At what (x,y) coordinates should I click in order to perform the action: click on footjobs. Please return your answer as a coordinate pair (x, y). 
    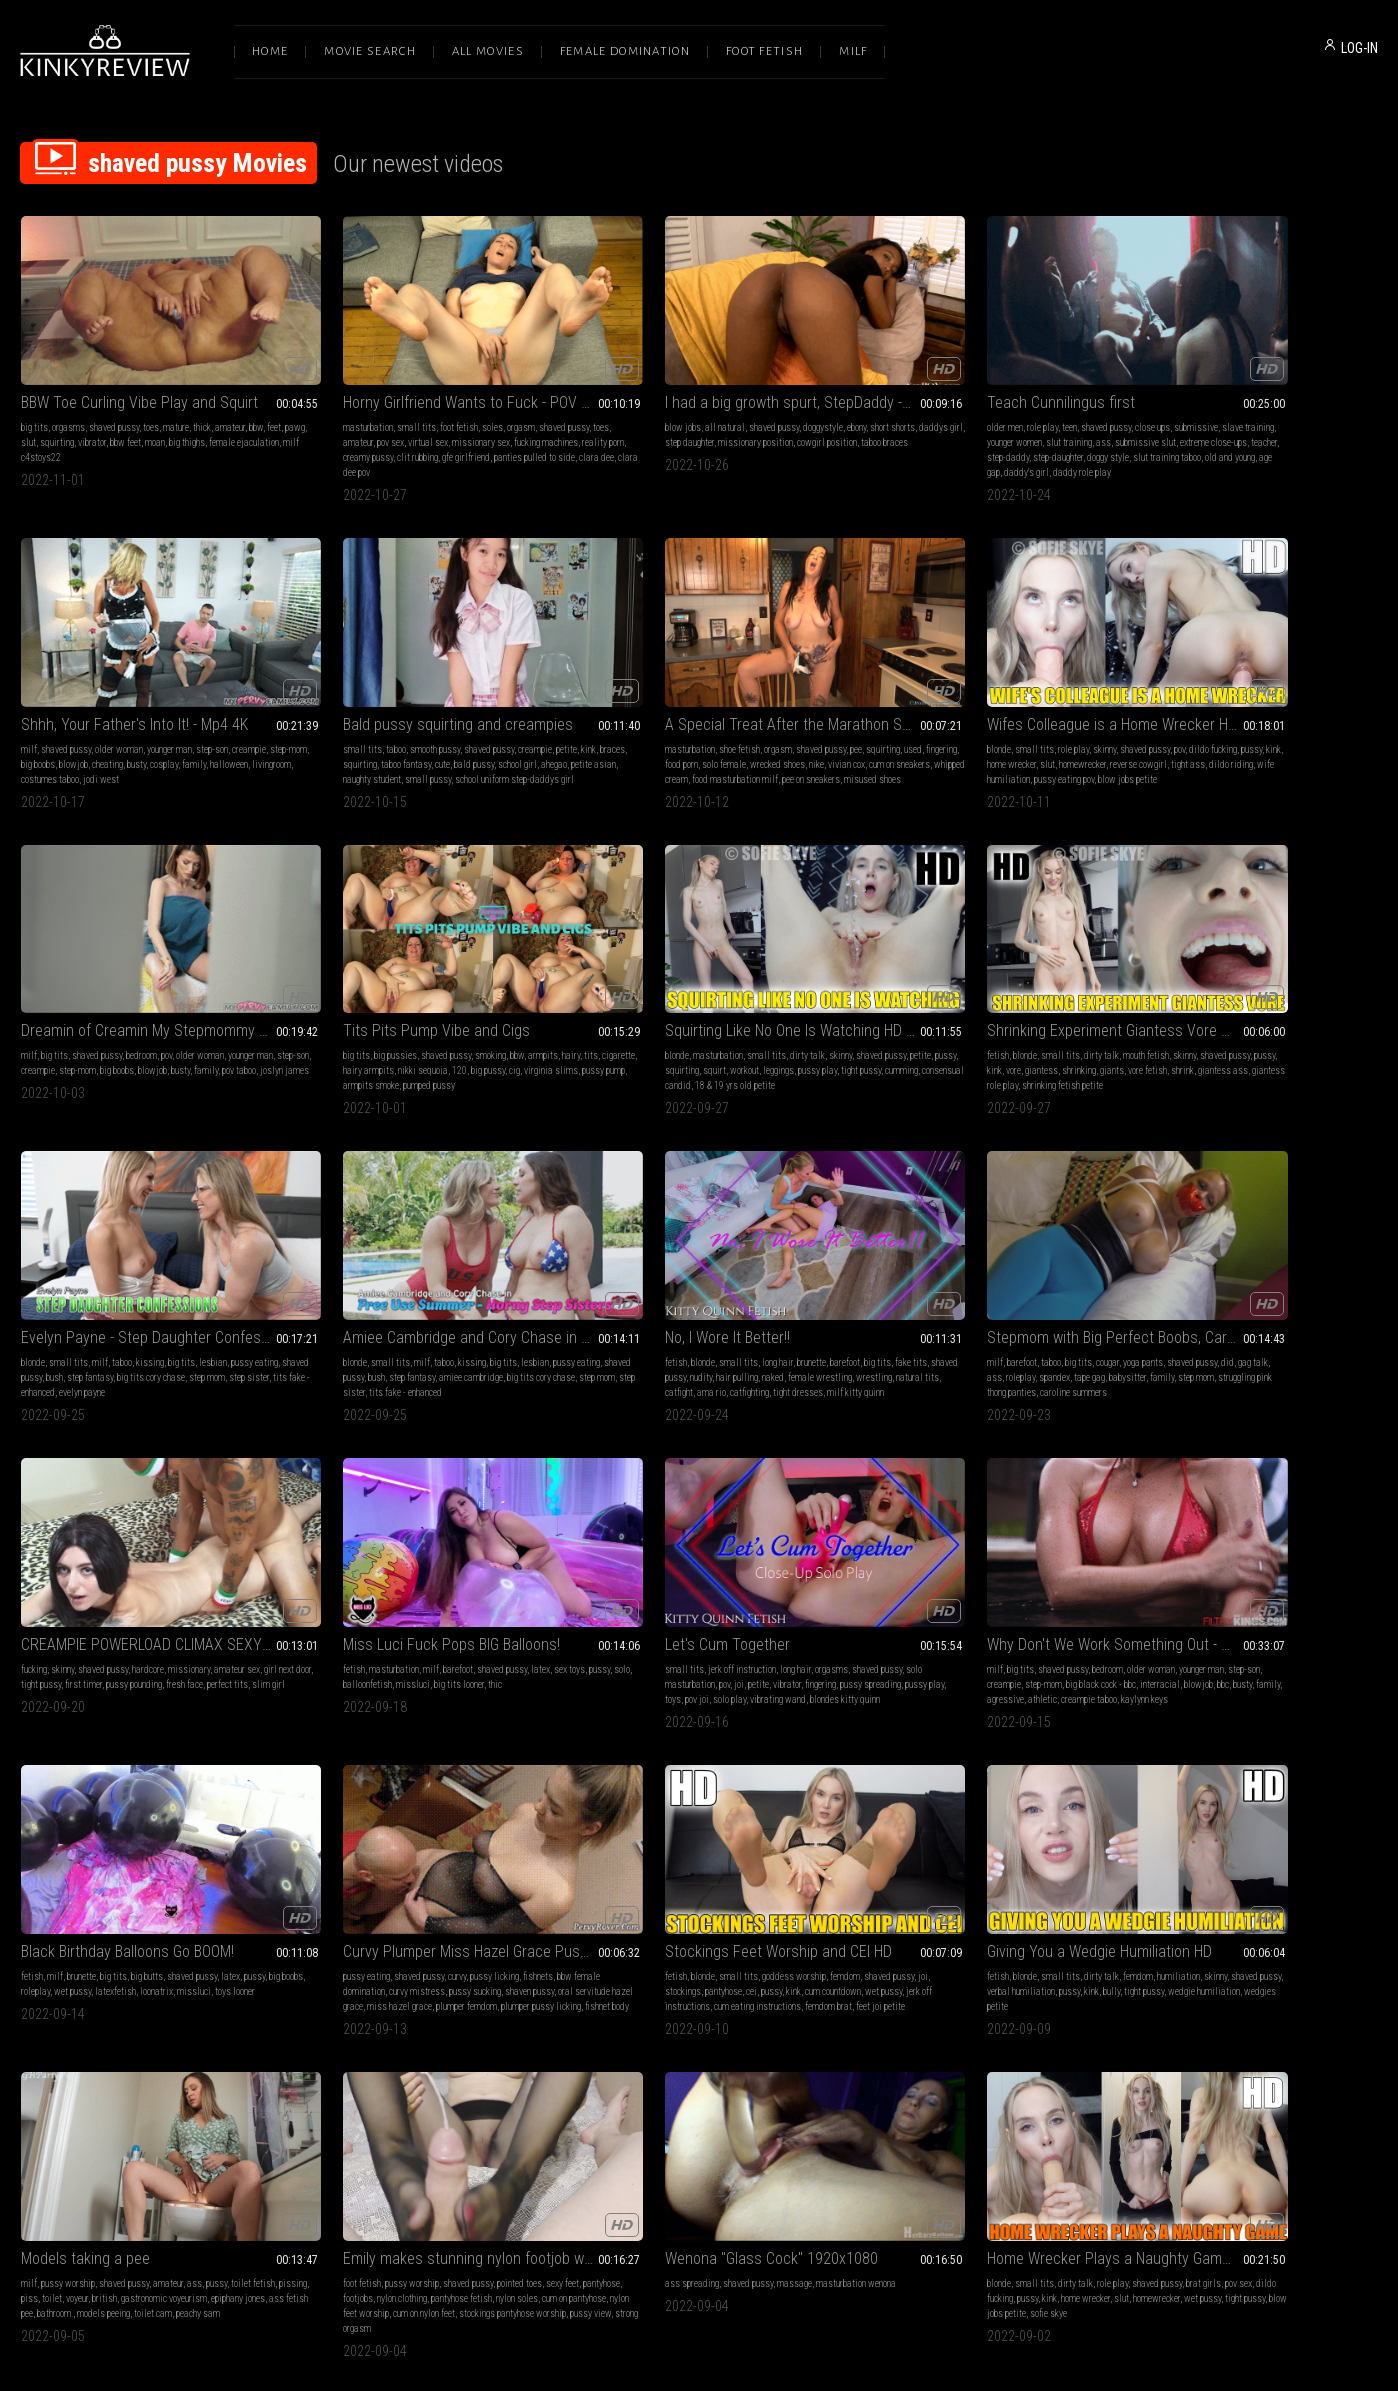
    Looking at the image, I should click on (77, 1909).